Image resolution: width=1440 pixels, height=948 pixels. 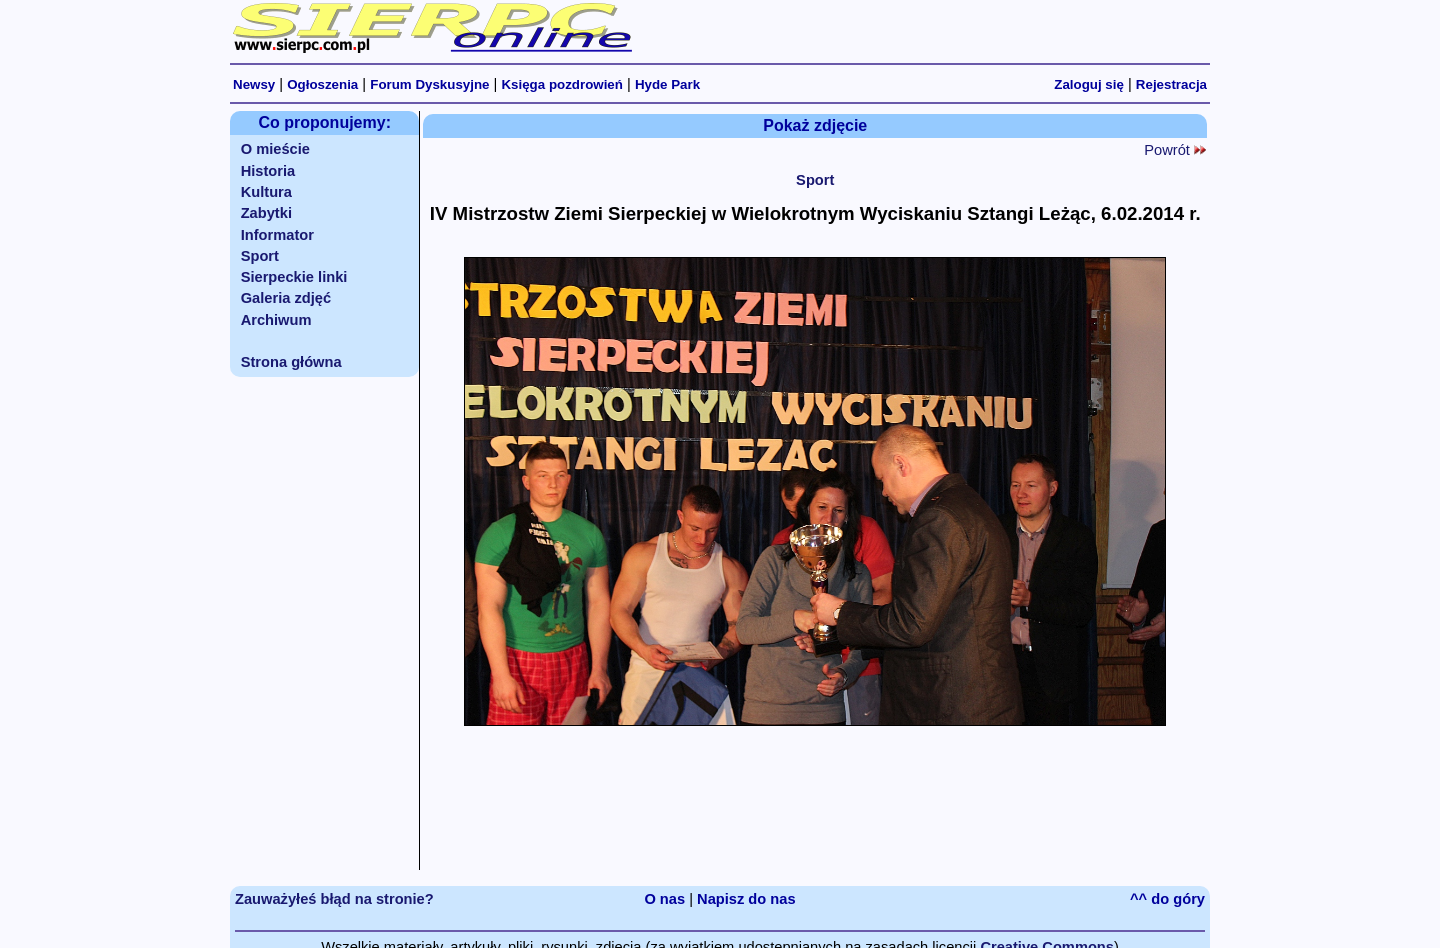 I want to click on Zabytki, so click(x=266, y=213).